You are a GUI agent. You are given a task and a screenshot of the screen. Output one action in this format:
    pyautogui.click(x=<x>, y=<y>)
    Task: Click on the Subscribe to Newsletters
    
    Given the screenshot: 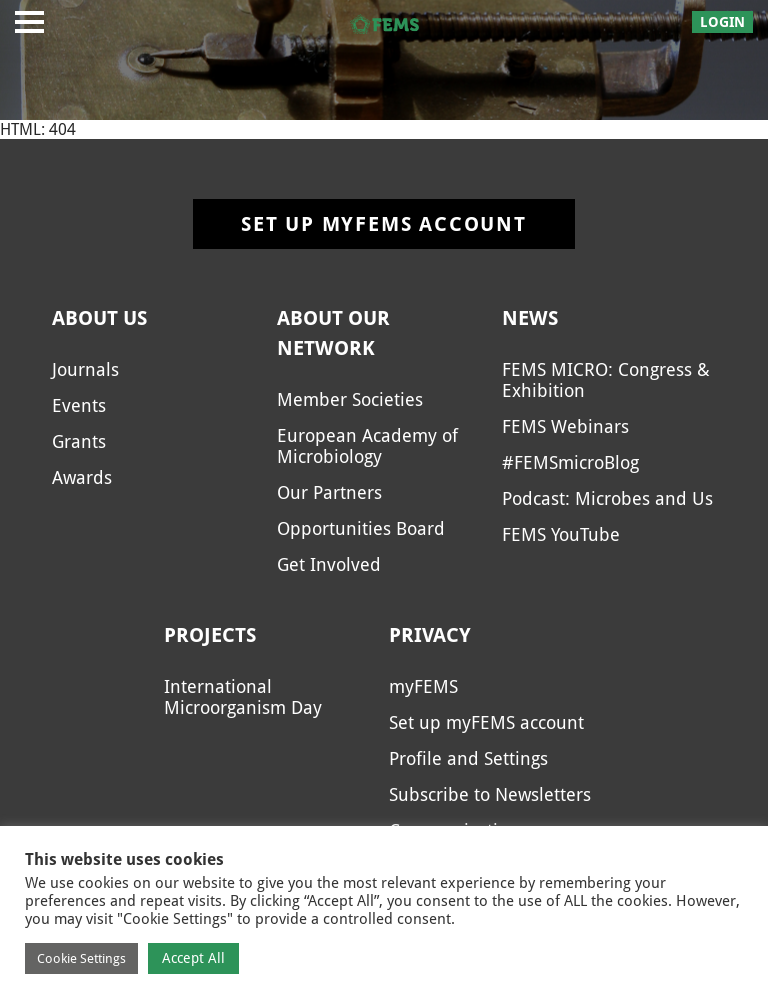 What is the action you would take?
    pyautogui.click(x=490, y=794)
    